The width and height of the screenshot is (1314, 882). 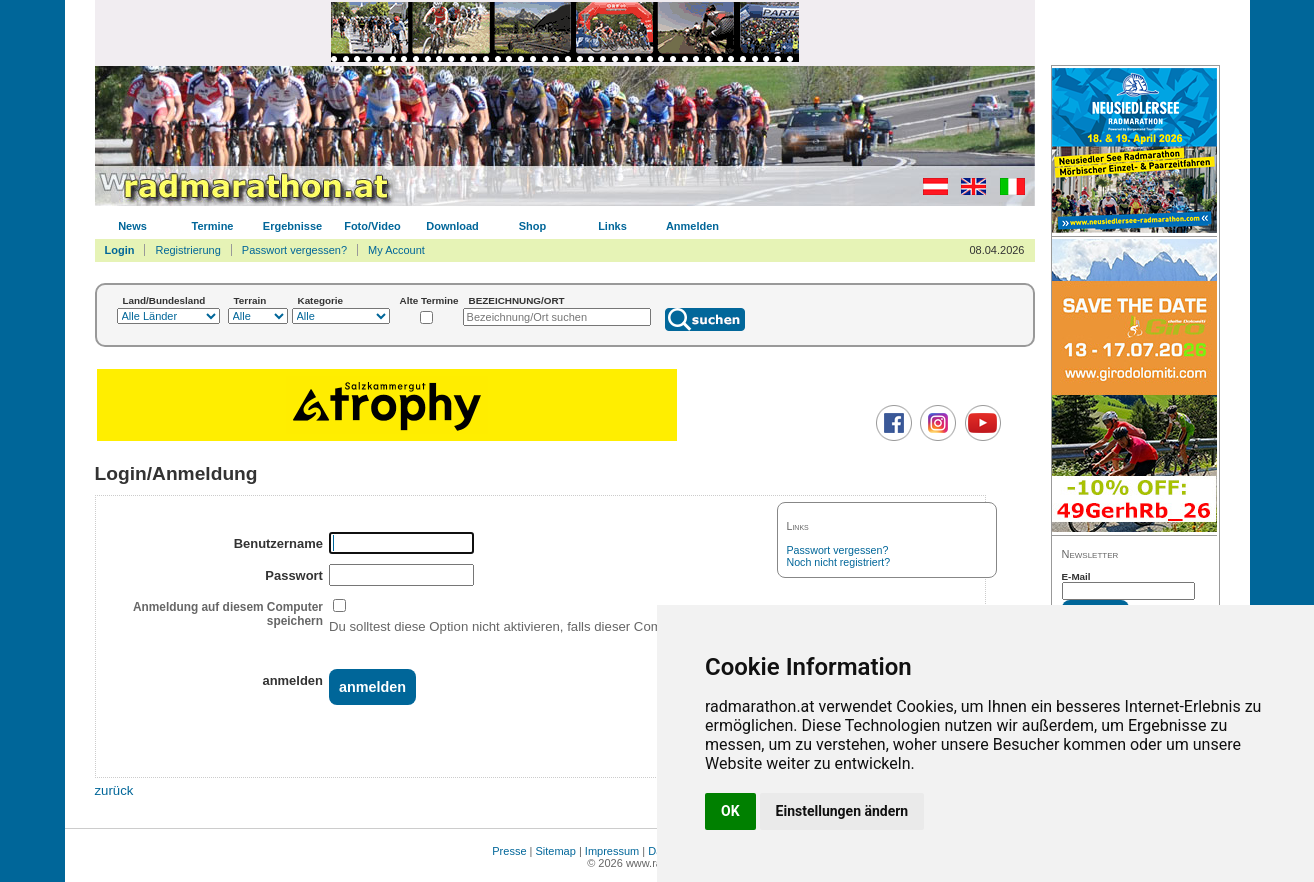 What do you see at coordinates (213, 226) in the screenshot?
I see `Termine` at bounding box center [213, 226].